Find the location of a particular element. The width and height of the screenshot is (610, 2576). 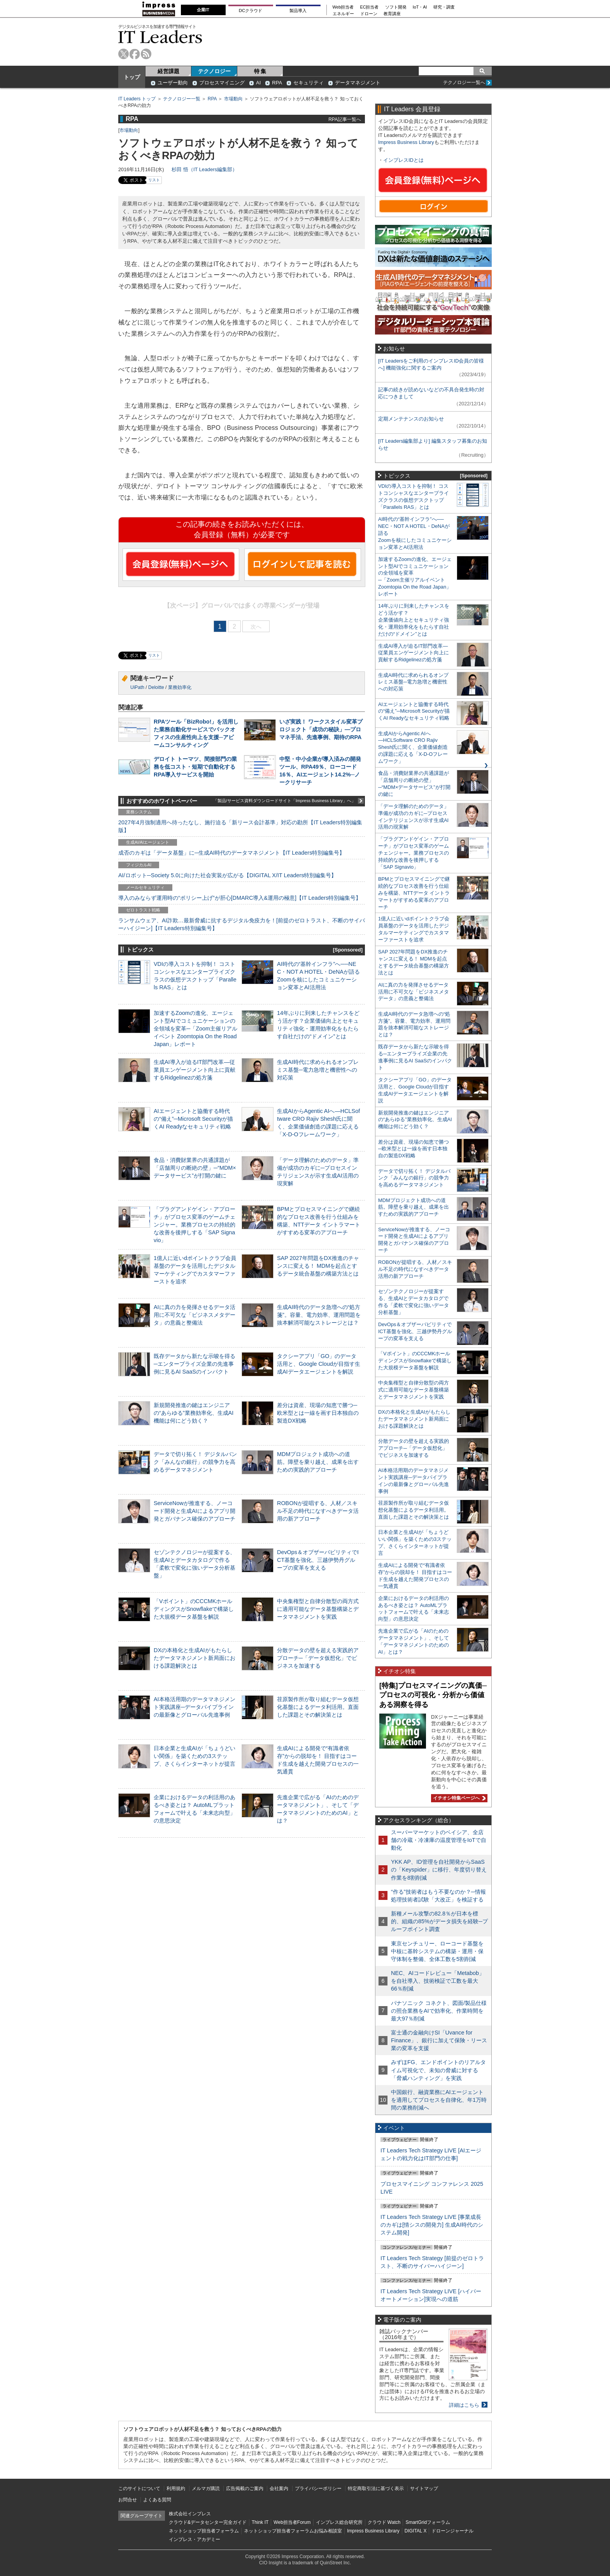

研究・調査 is located at coordinates (444, 7).